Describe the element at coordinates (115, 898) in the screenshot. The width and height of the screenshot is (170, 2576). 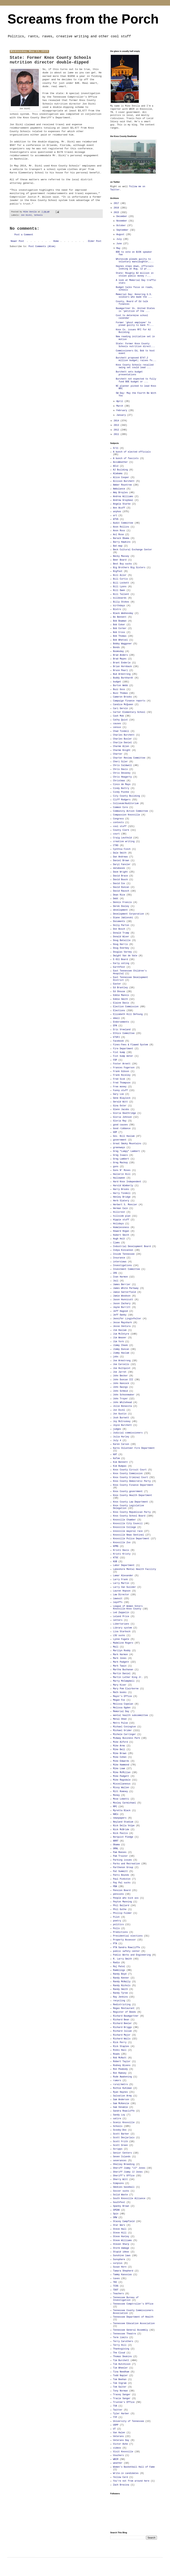
I see `Debt` at that location.